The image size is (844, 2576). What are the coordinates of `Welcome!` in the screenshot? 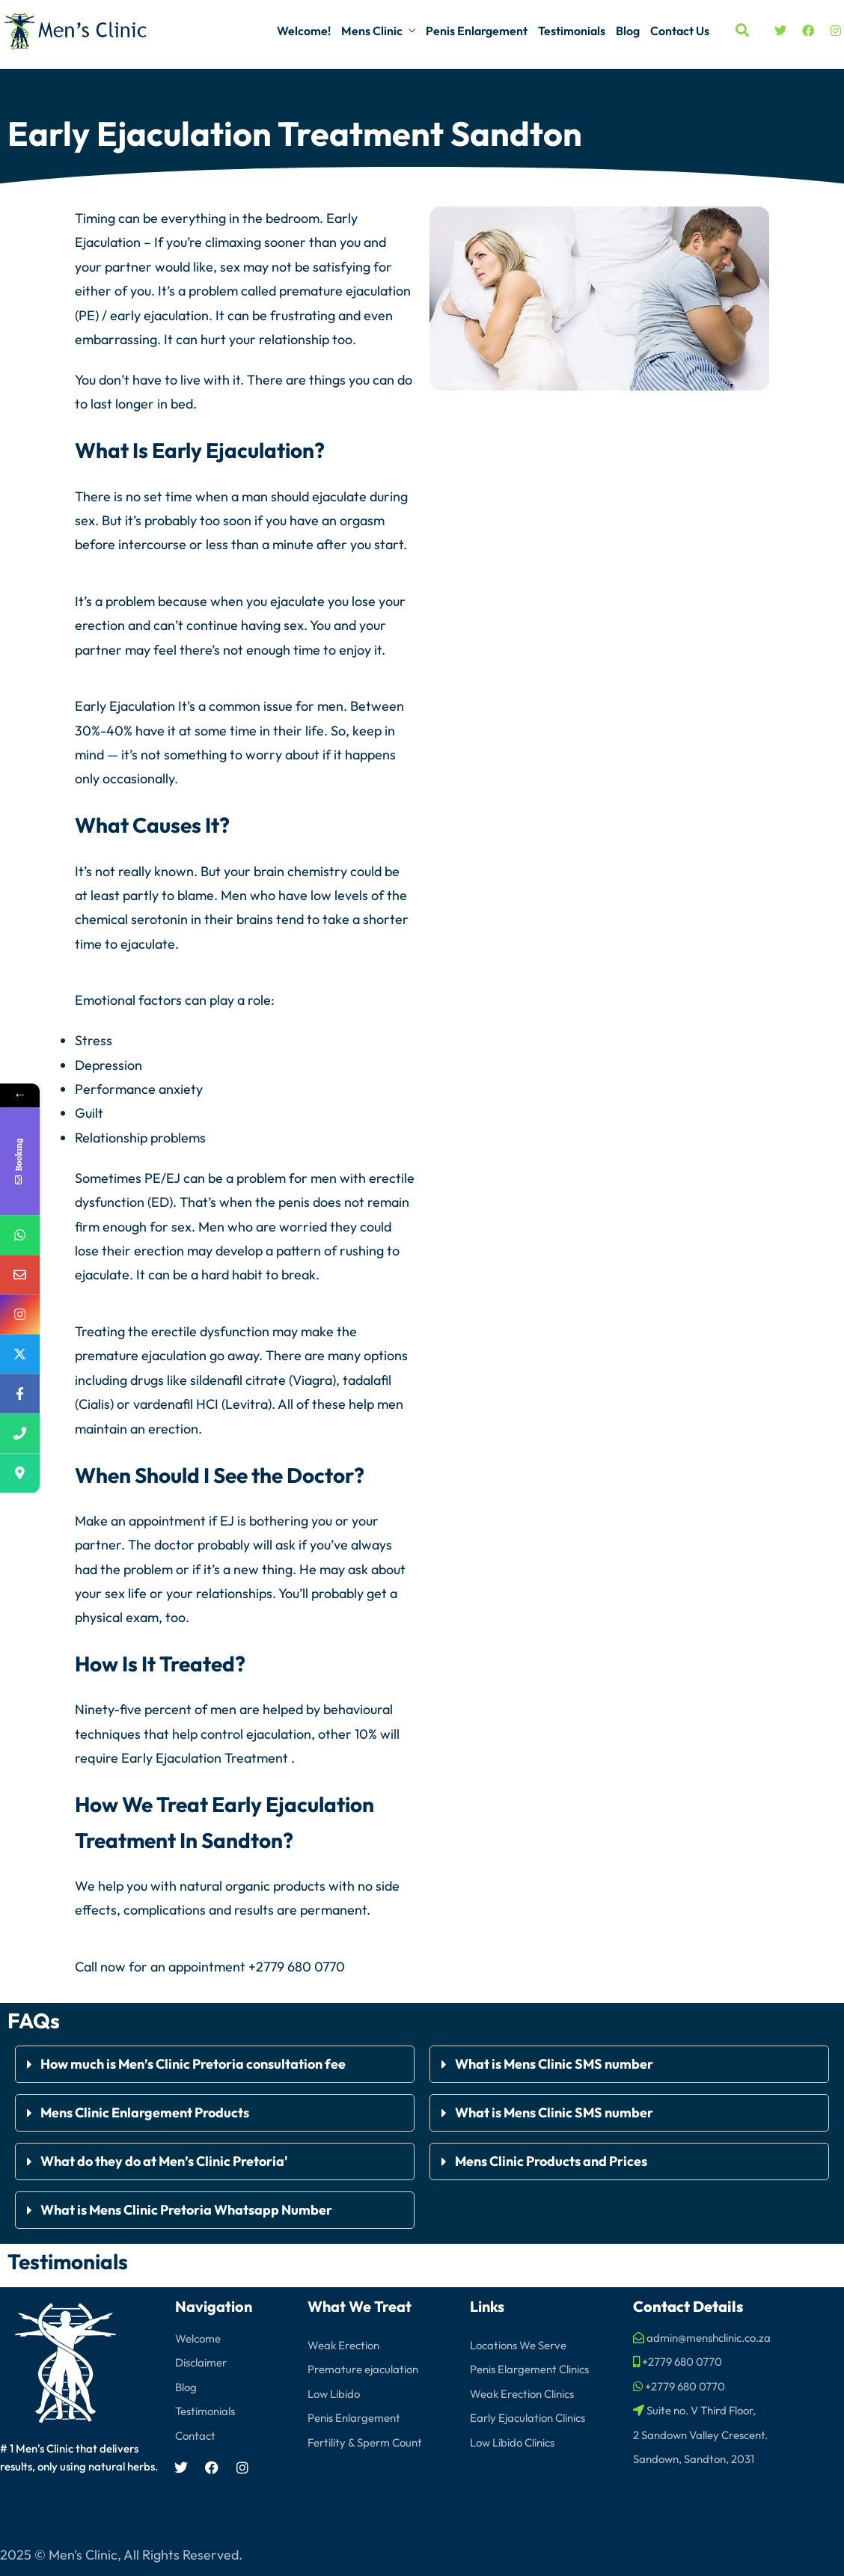 It's located at (304, 30).